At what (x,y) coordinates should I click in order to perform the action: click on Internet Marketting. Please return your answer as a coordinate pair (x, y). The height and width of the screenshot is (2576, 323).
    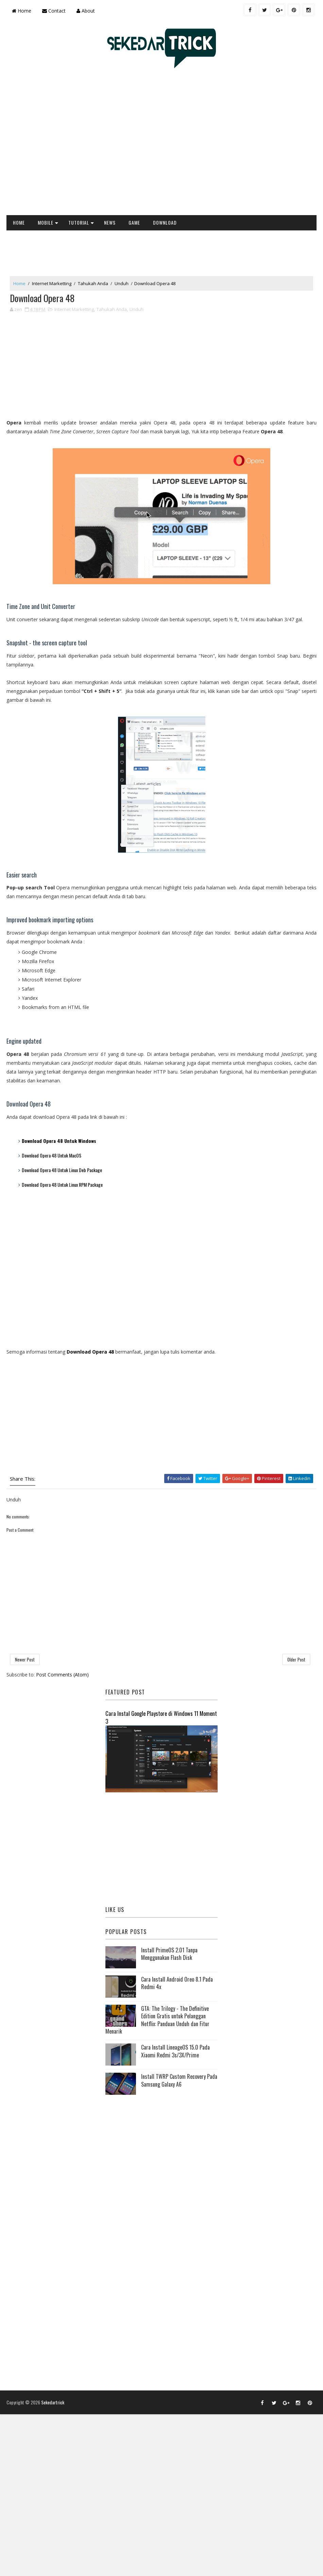
    Looking at the image, I should click on (51, 283).